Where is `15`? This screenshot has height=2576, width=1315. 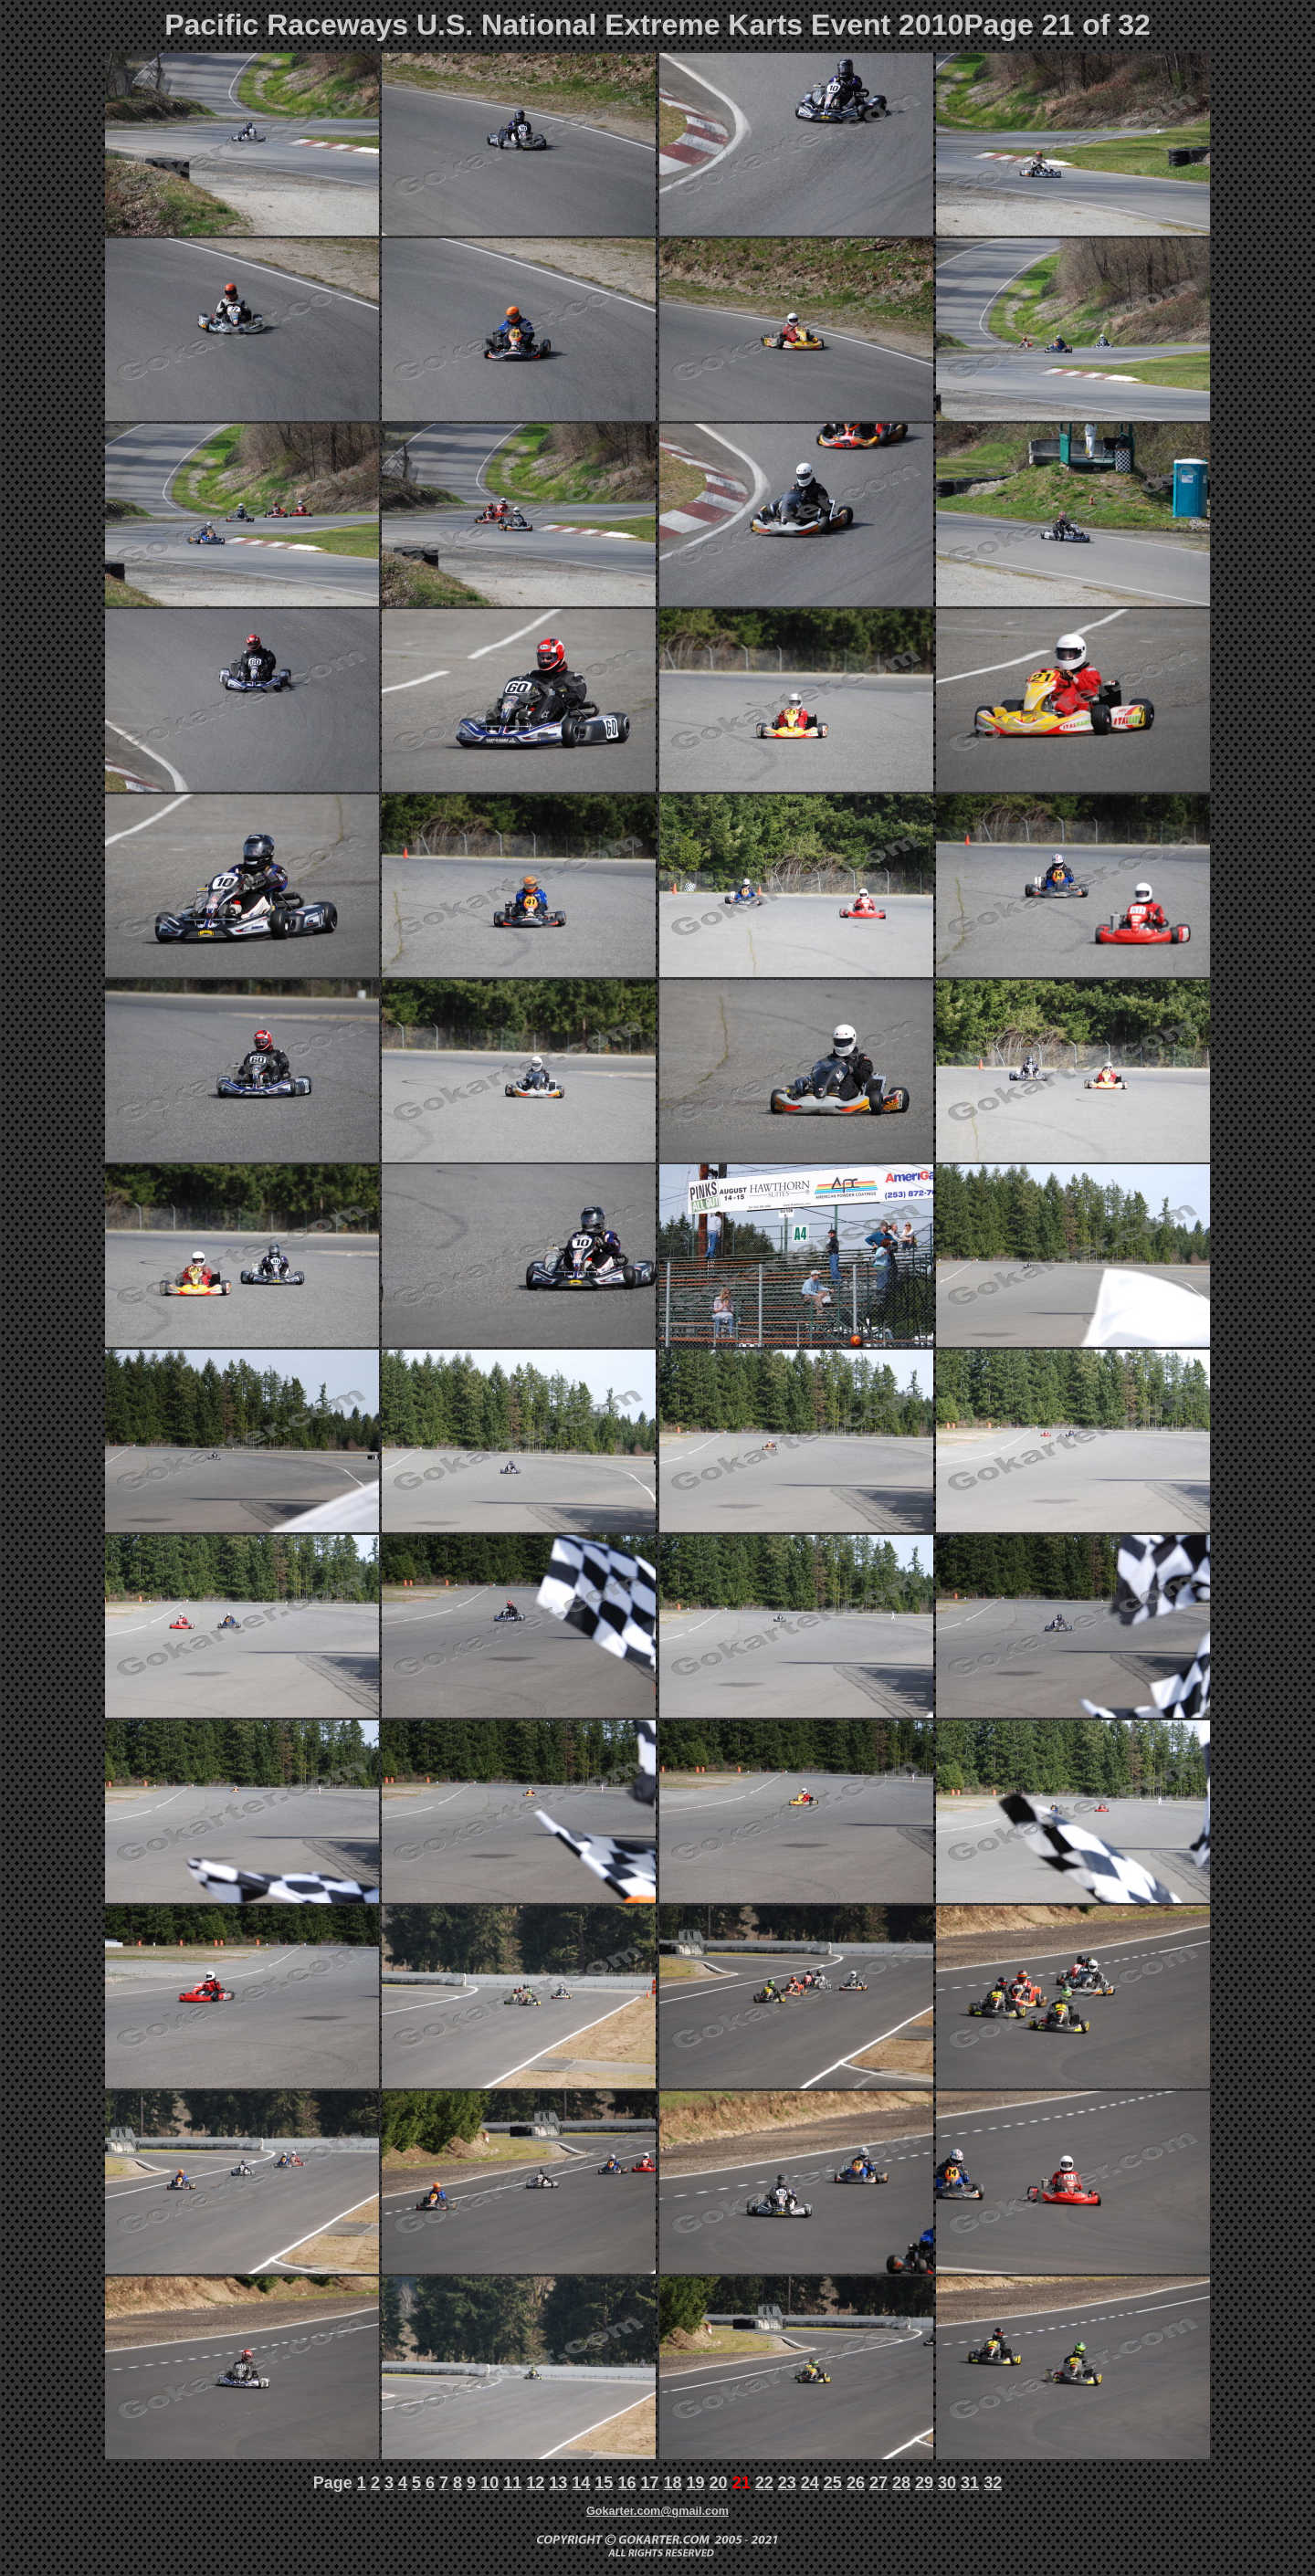
15 is located at coordinates (603, 2483).